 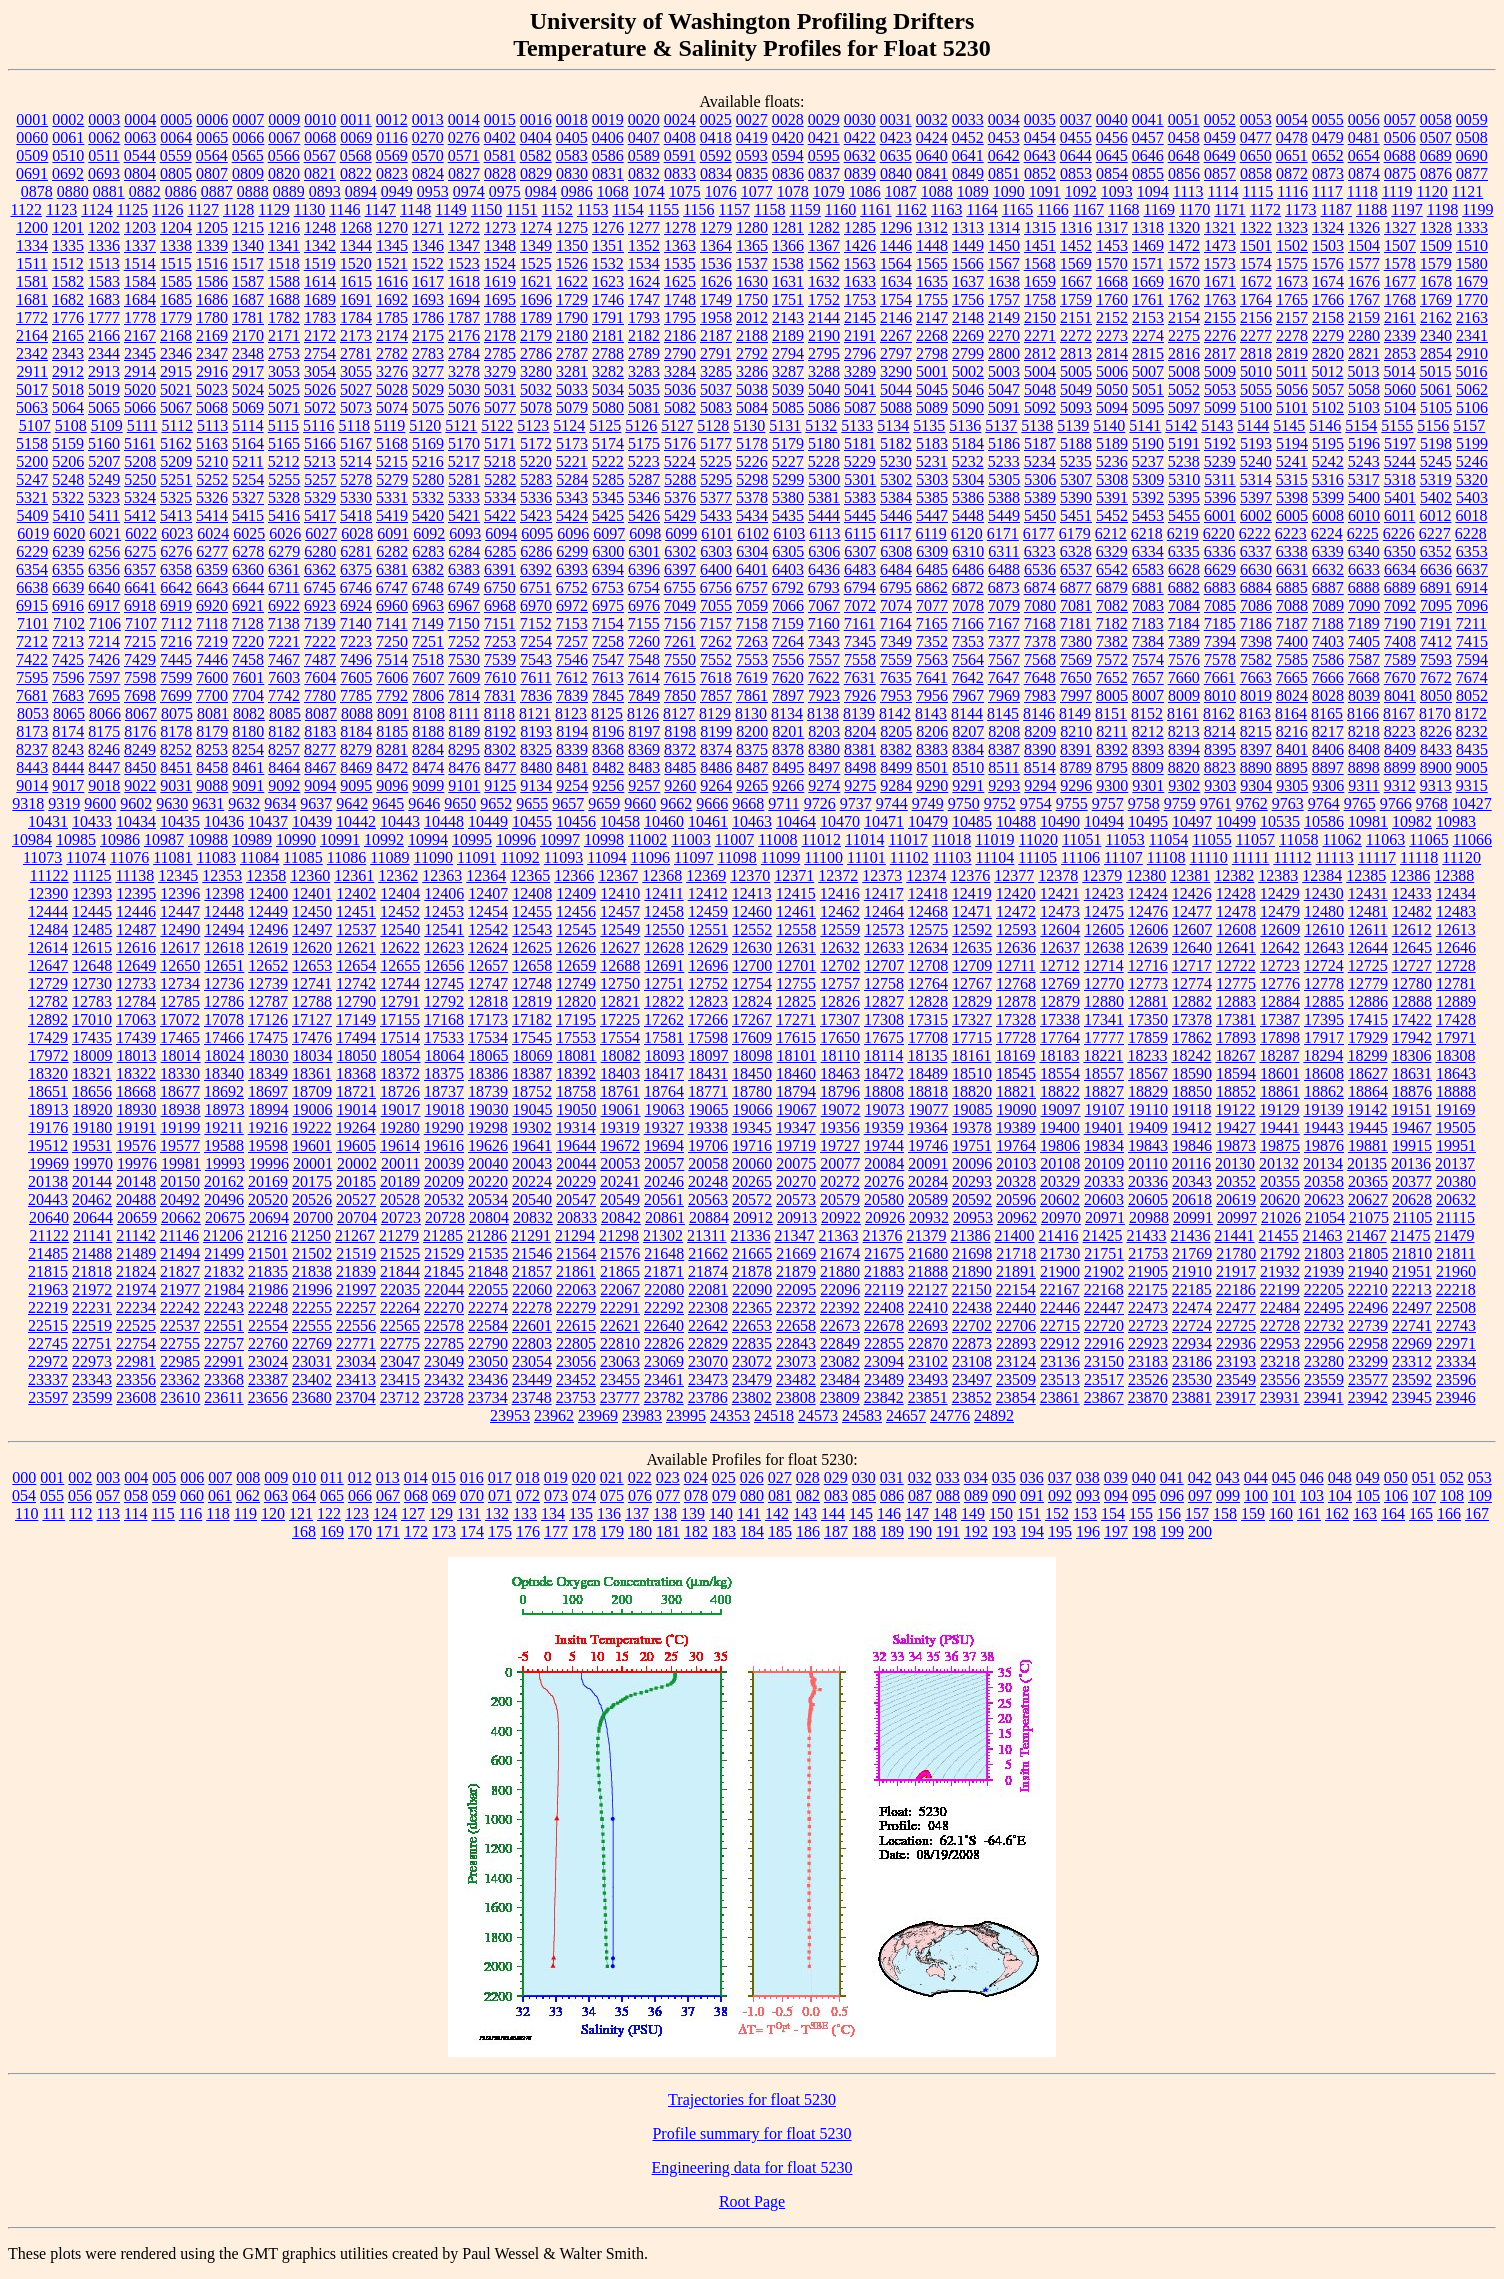 I want to click on 20988, so click(x=1149, y=1217).